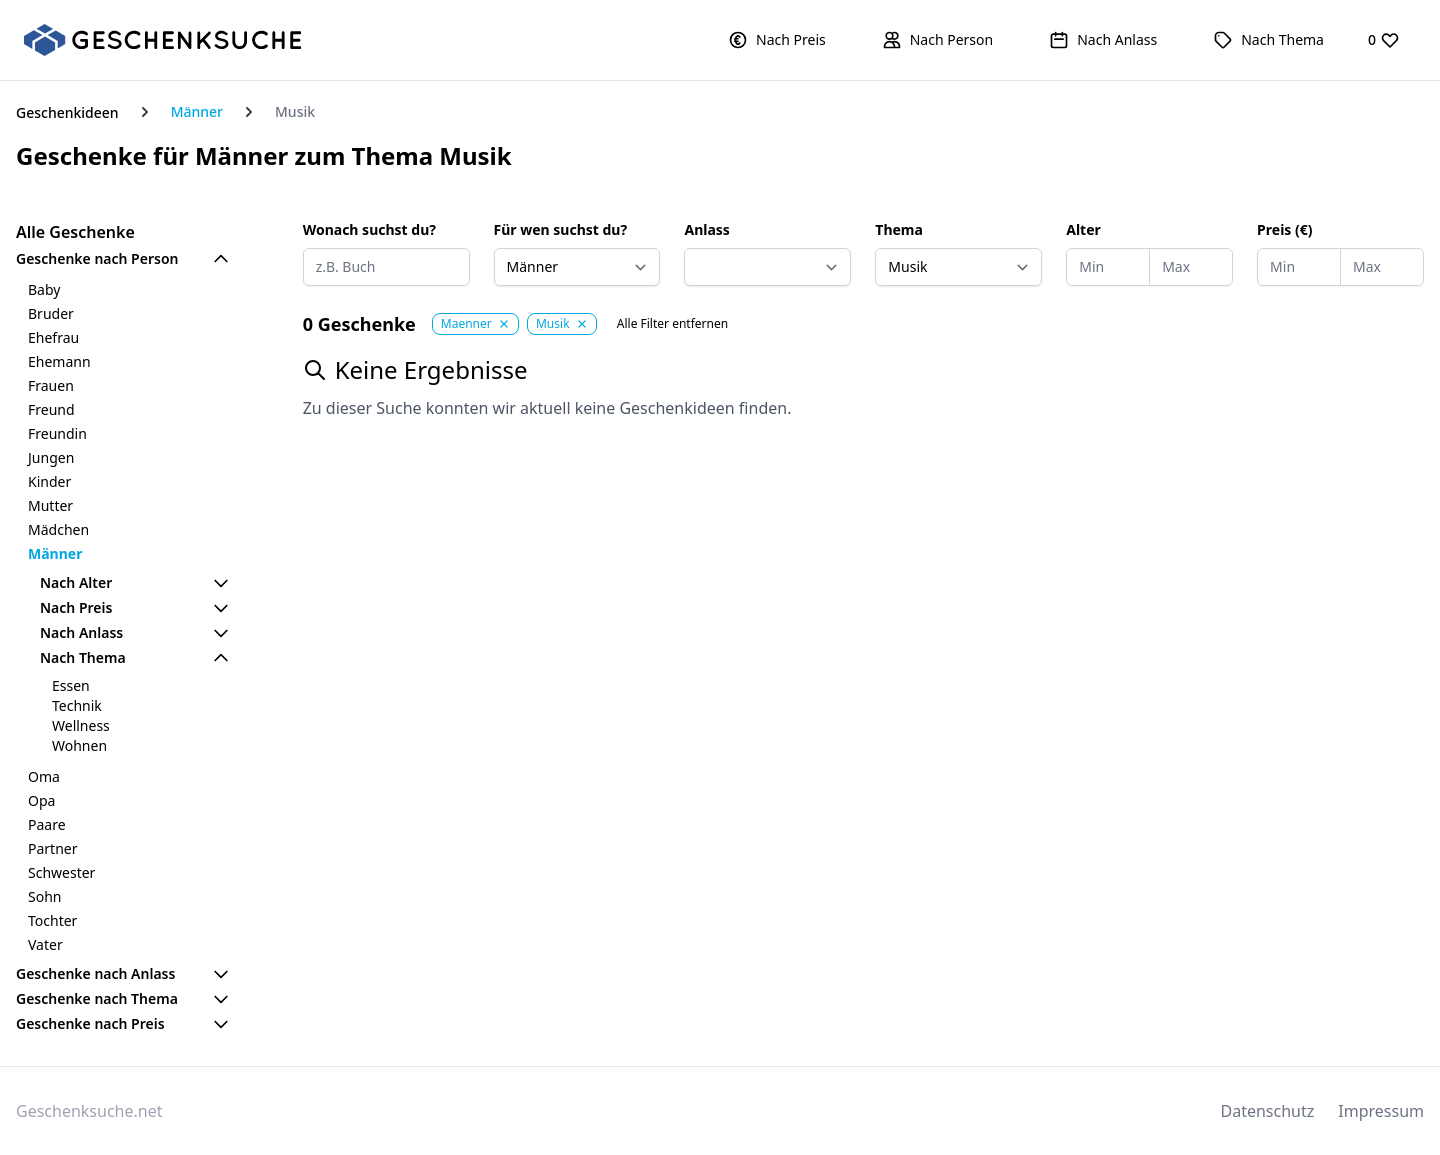  Describe the element at coordinates (75, 232) in the screenshot. I see `Alle Geschenke` at that location.